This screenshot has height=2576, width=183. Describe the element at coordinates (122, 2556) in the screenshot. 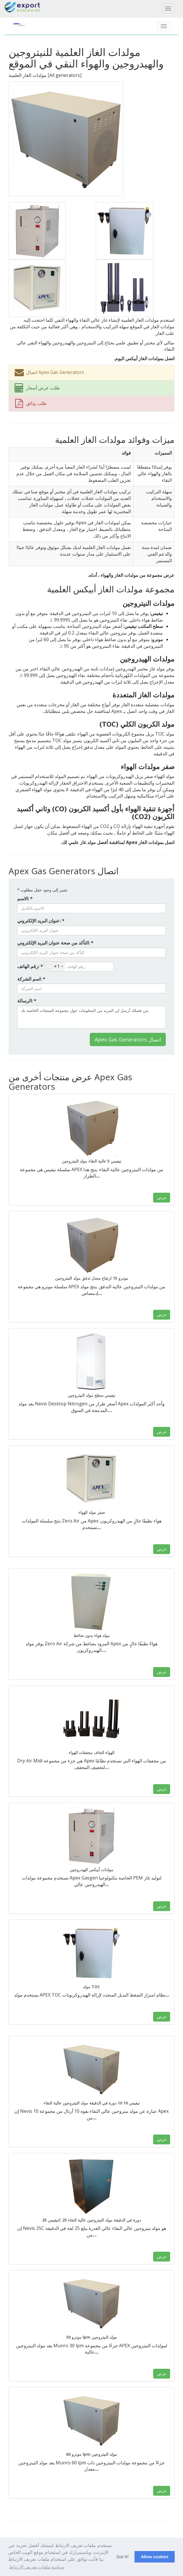

I see `Got it! [button]` at that location.